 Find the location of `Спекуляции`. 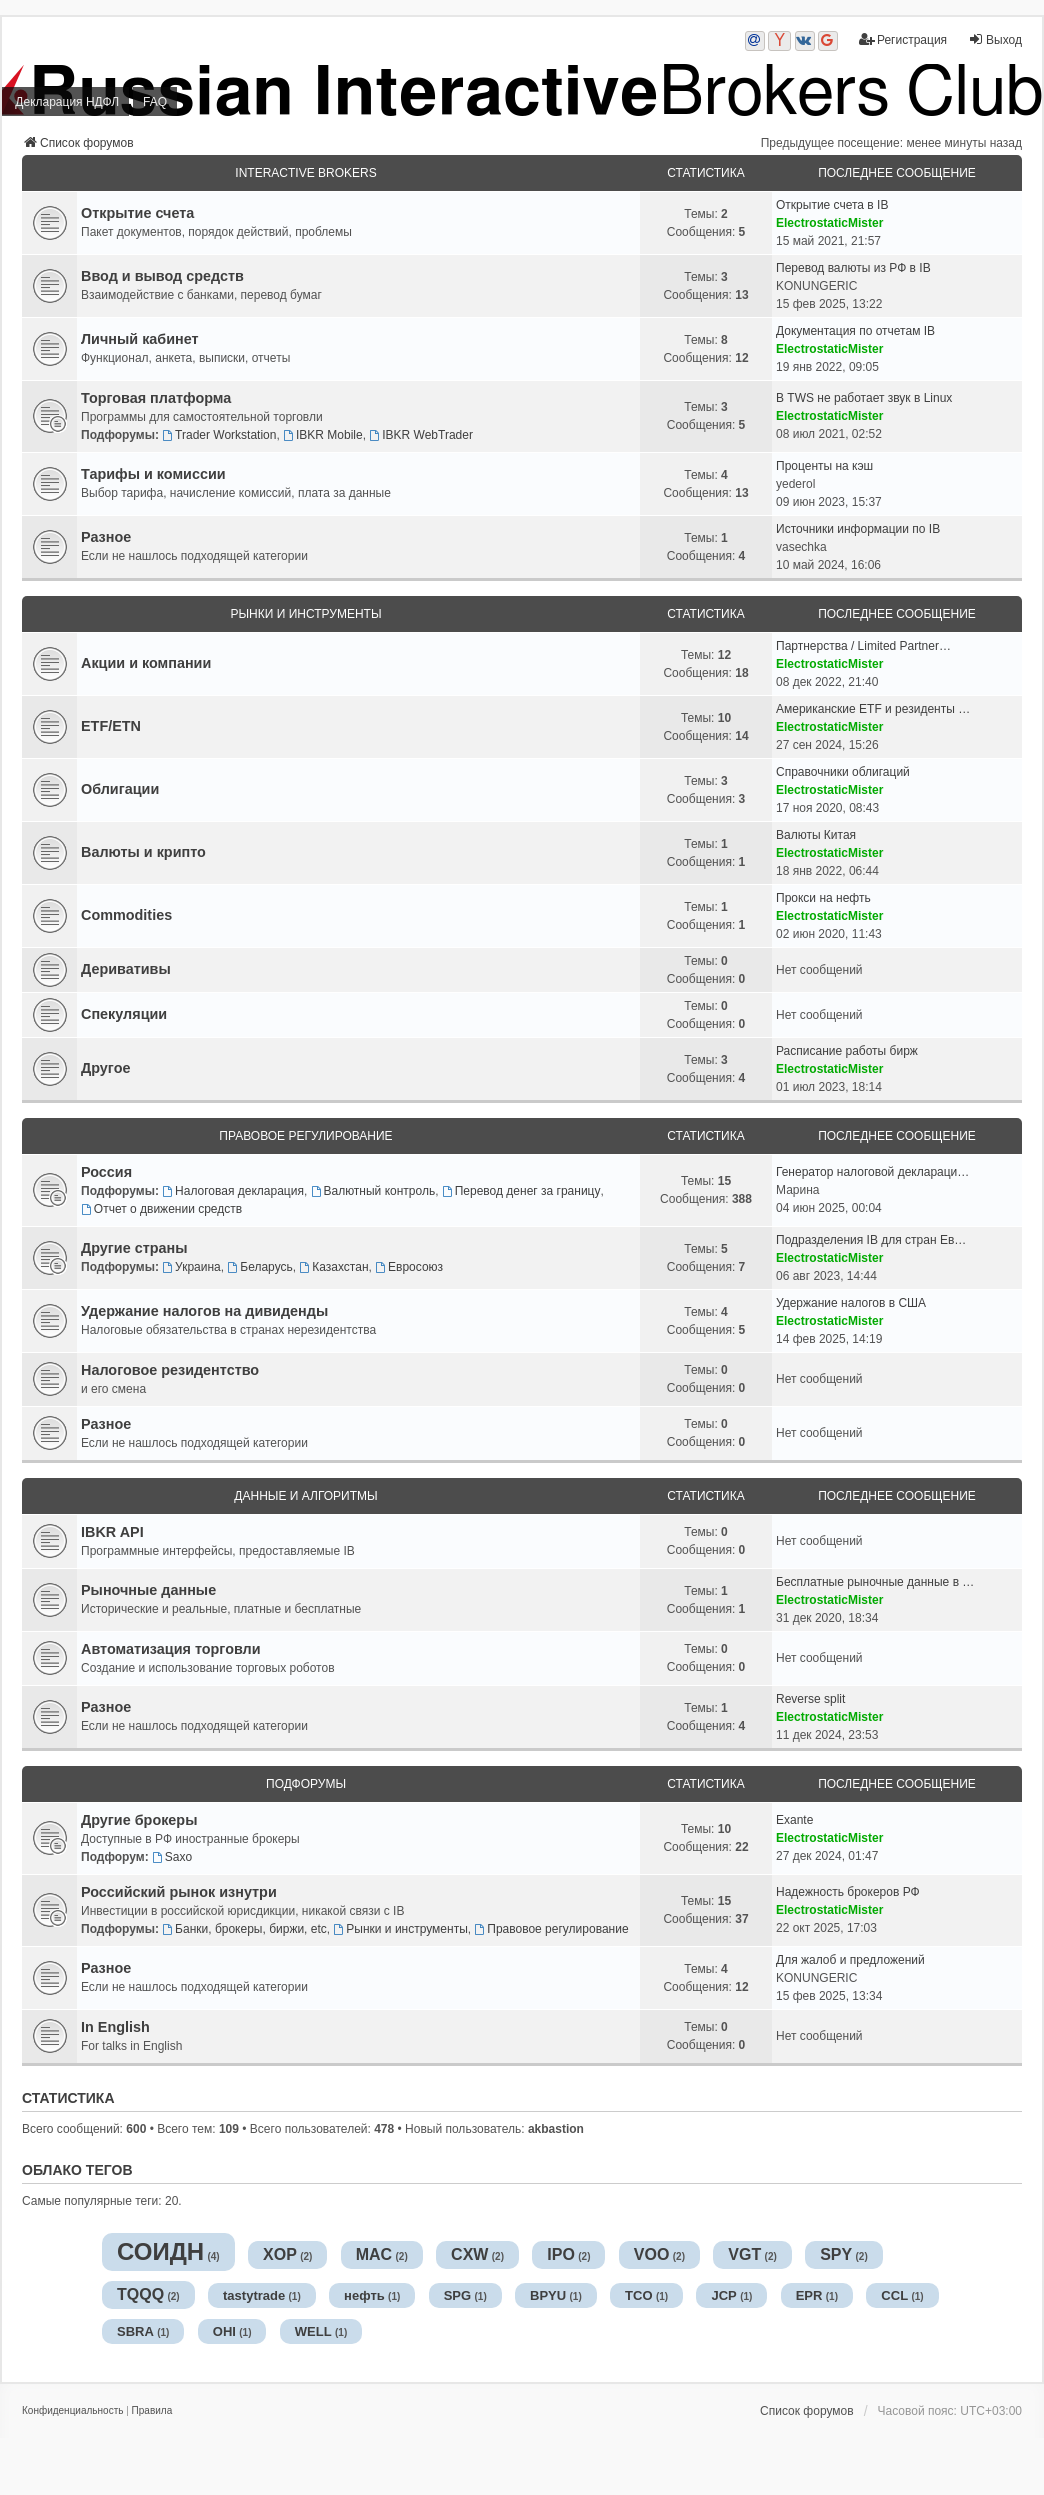

Спекуляции is located at coordinates (124, 1014).